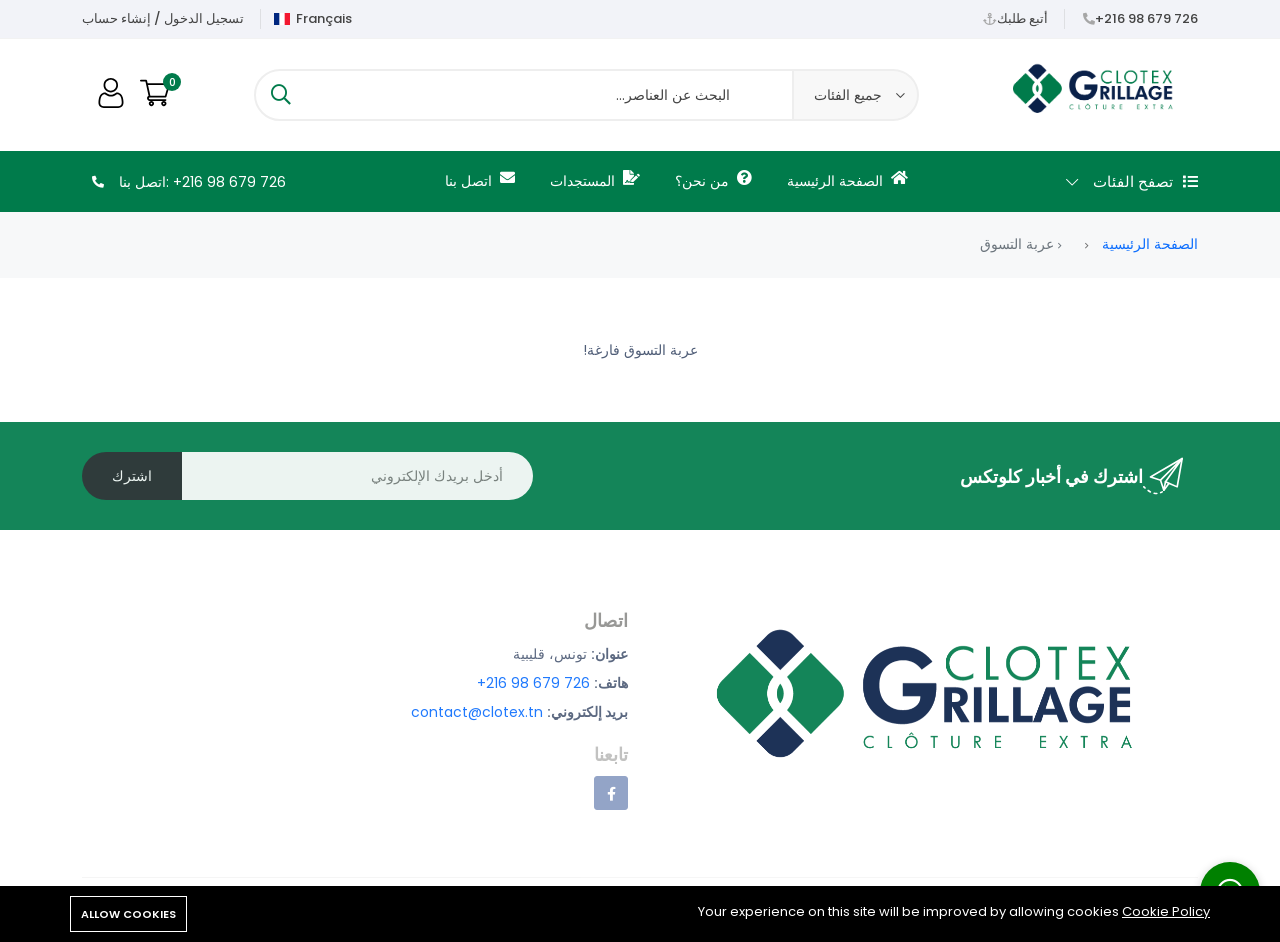 The image size is (1280, 942). What do you see at coordinates (163, 18) in the screenshot?
I see `تسجيل الدخول / إنشاء حساب` at bounding box center [163, 18].